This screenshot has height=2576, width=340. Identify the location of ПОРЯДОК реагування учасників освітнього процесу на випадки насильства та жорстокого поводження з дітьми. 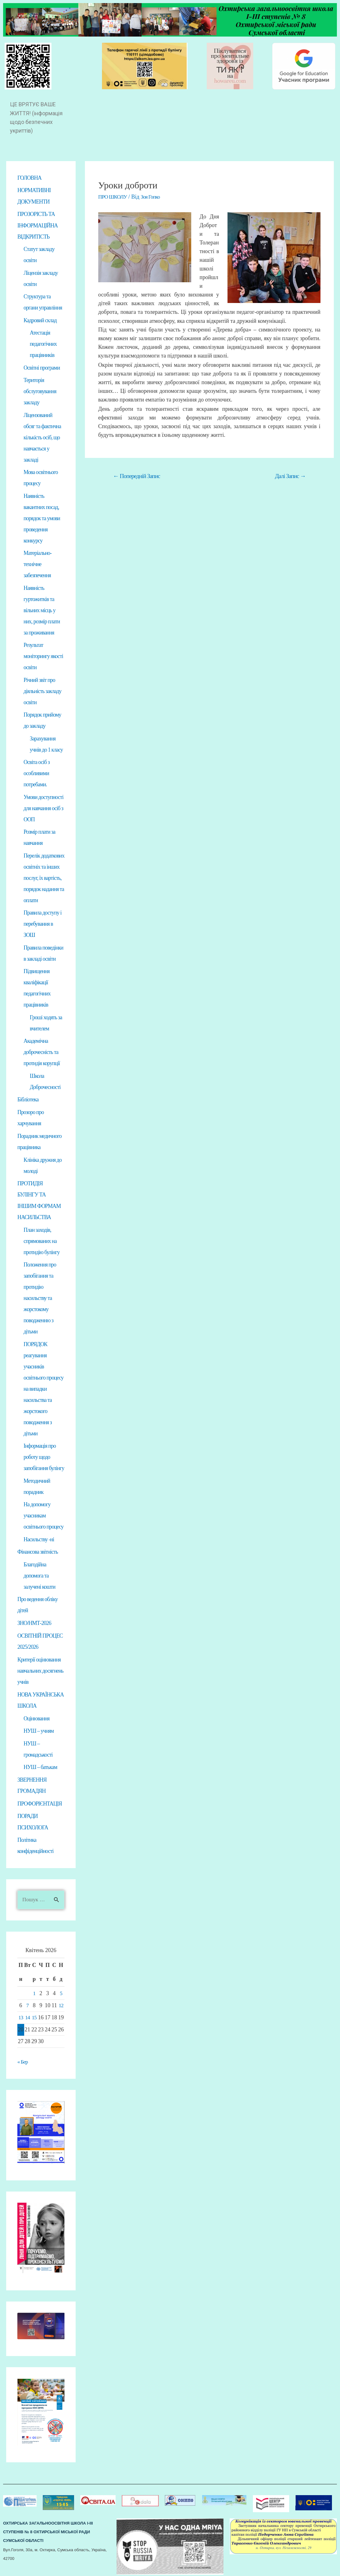
(44, 1388).